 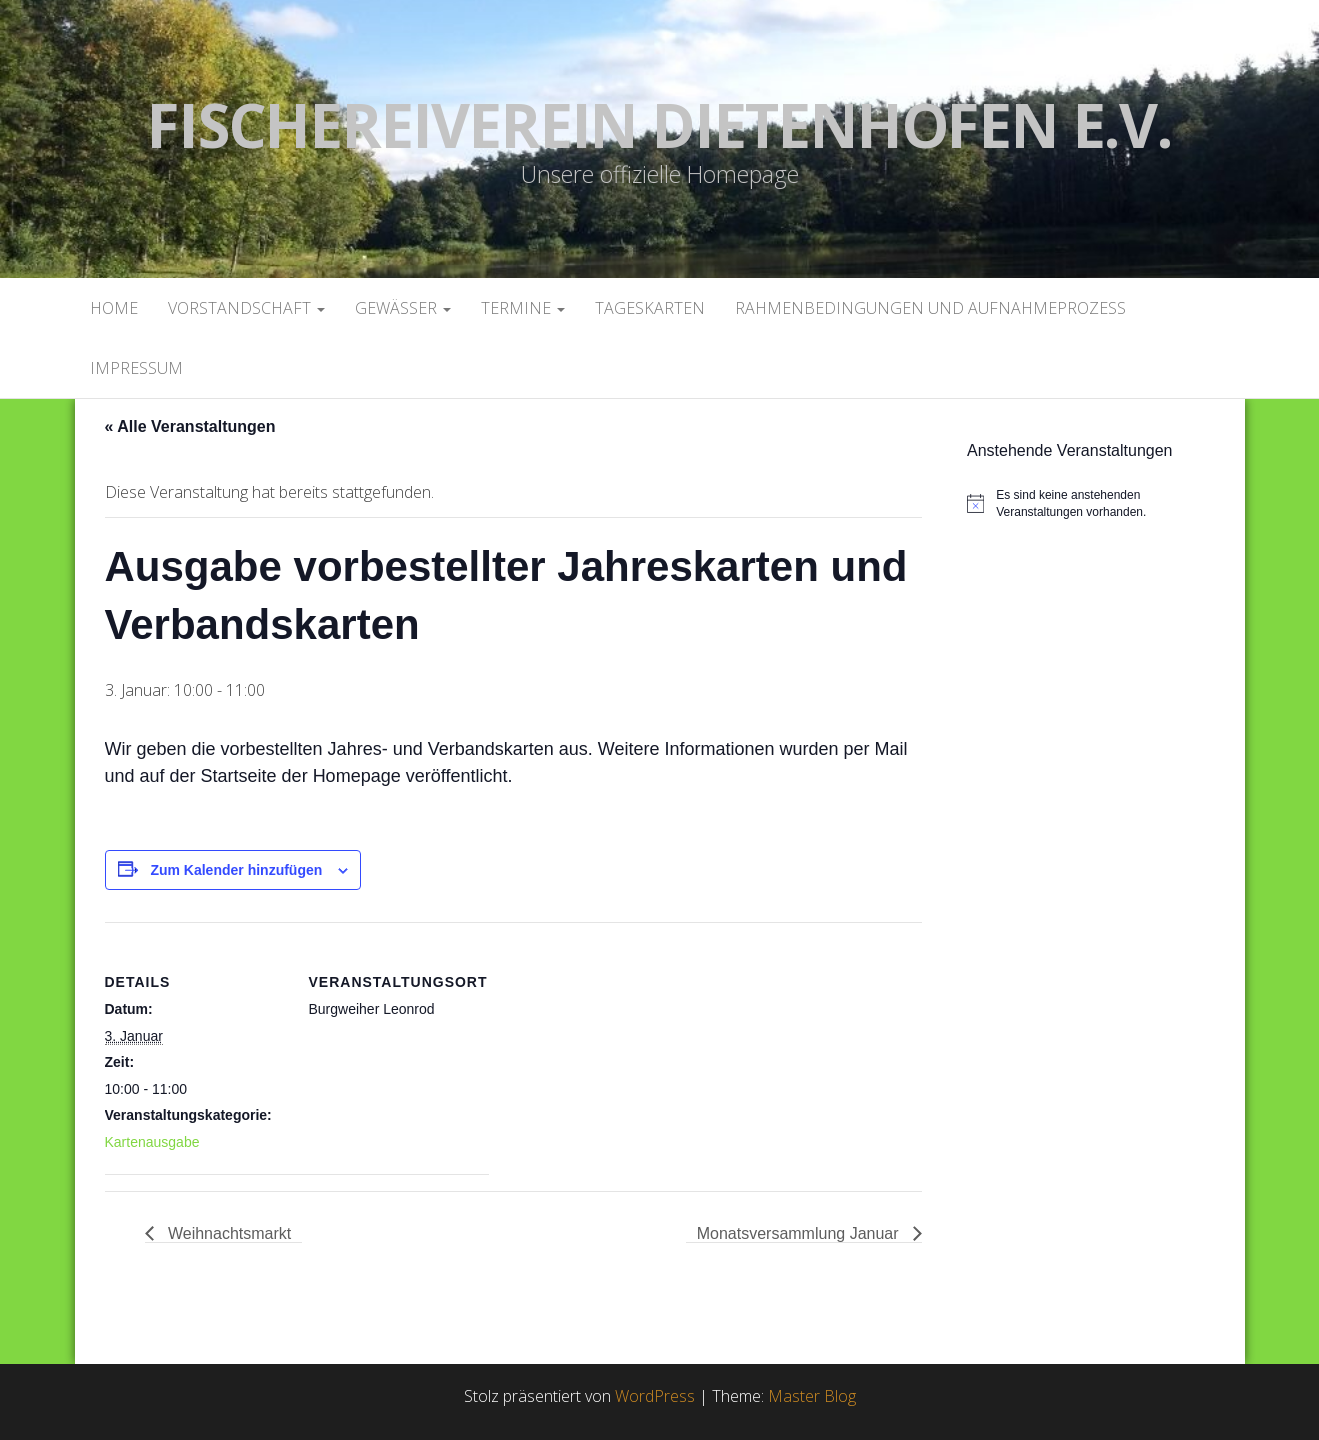 What do you see at coordinates (930, 308) in the screenshot?
I see `Rahmenbedingungen und Aufnahmeprozess` at bounding box center [930, 308].